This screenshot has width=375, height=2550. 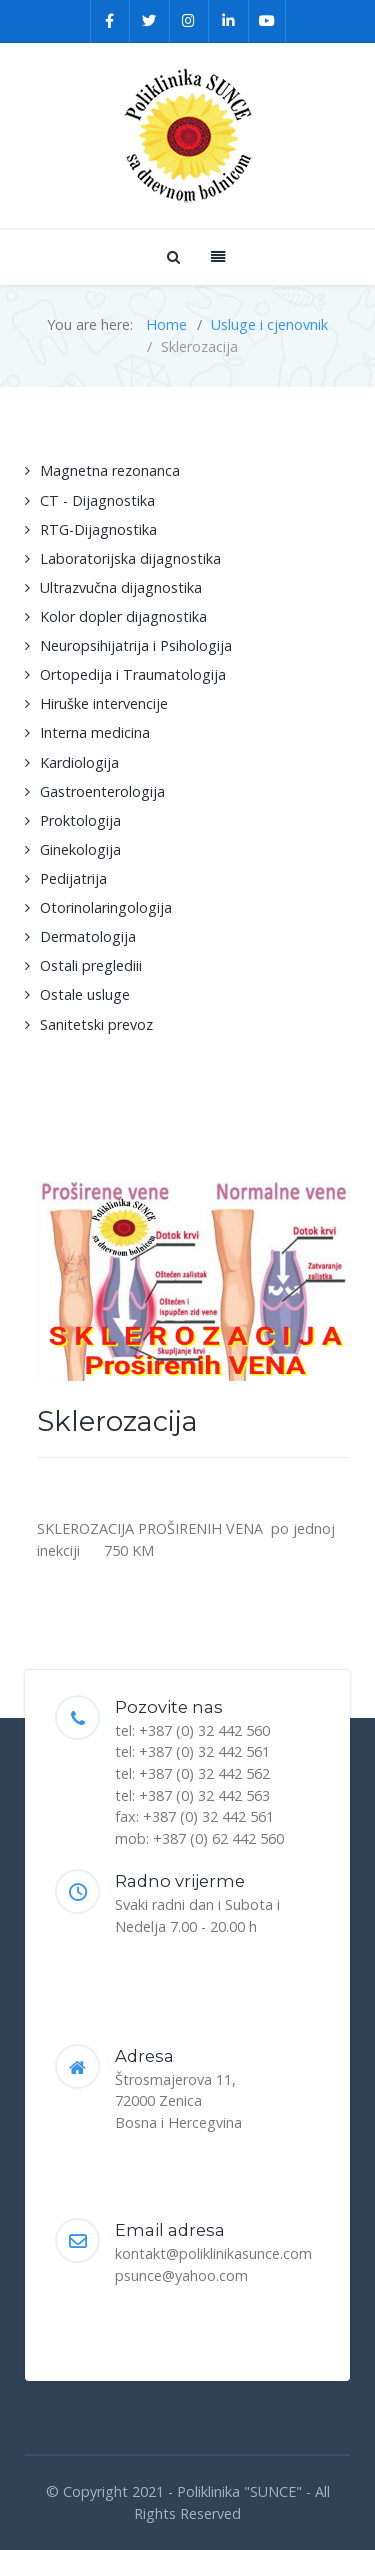 I want to click on [YouTube], so click(x=267, y=21).